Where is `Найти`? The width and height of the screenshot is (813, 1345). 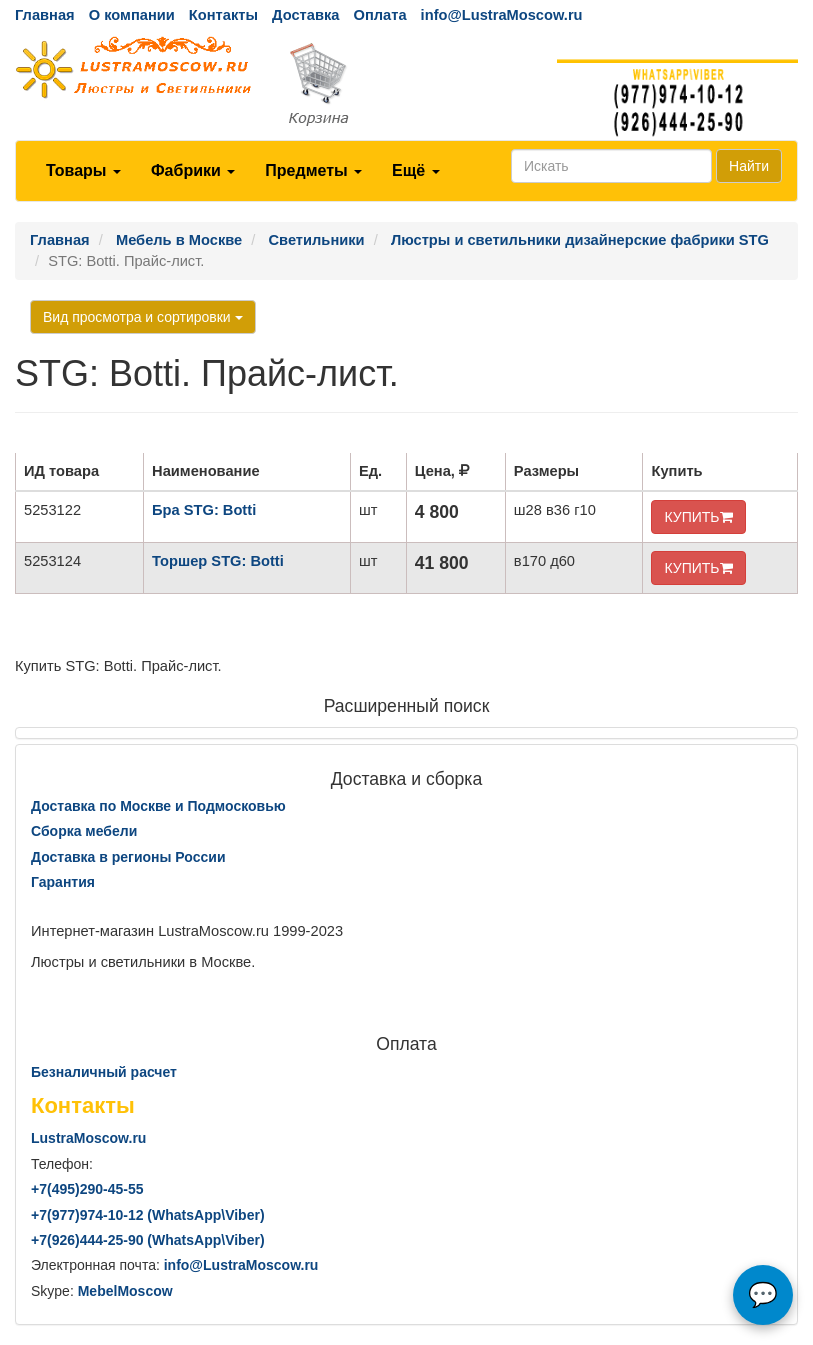
Найти is located at coordinates (749, 166).